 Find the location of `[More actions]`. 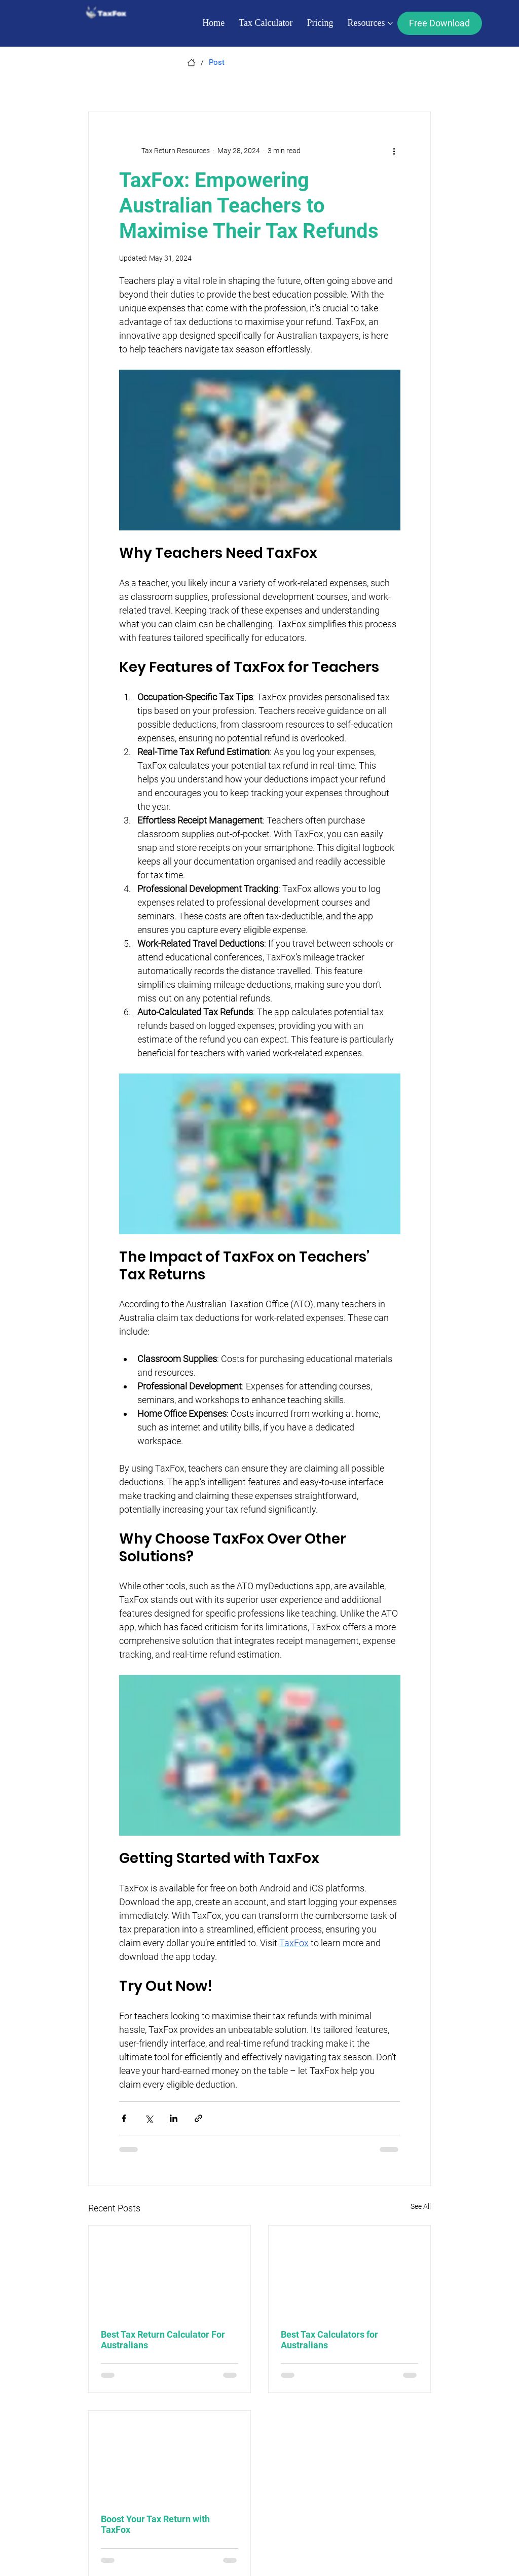

[More actions] is located at coordinates (394, 151).